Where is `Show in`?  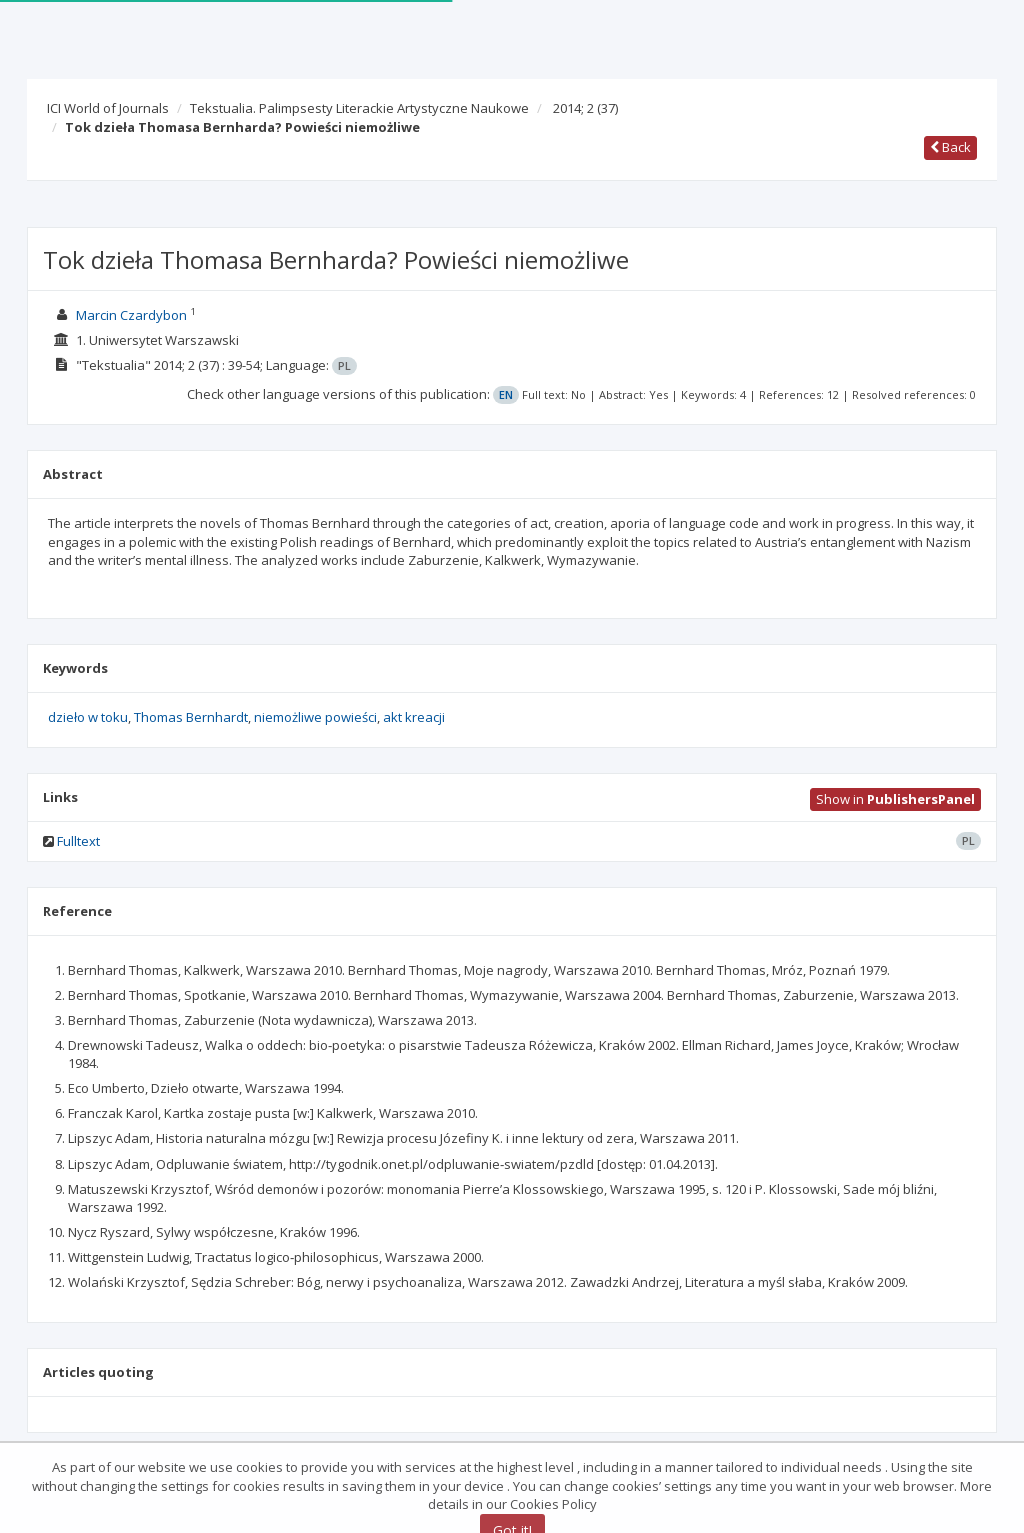
Show in is located at coordinates (895, 799).